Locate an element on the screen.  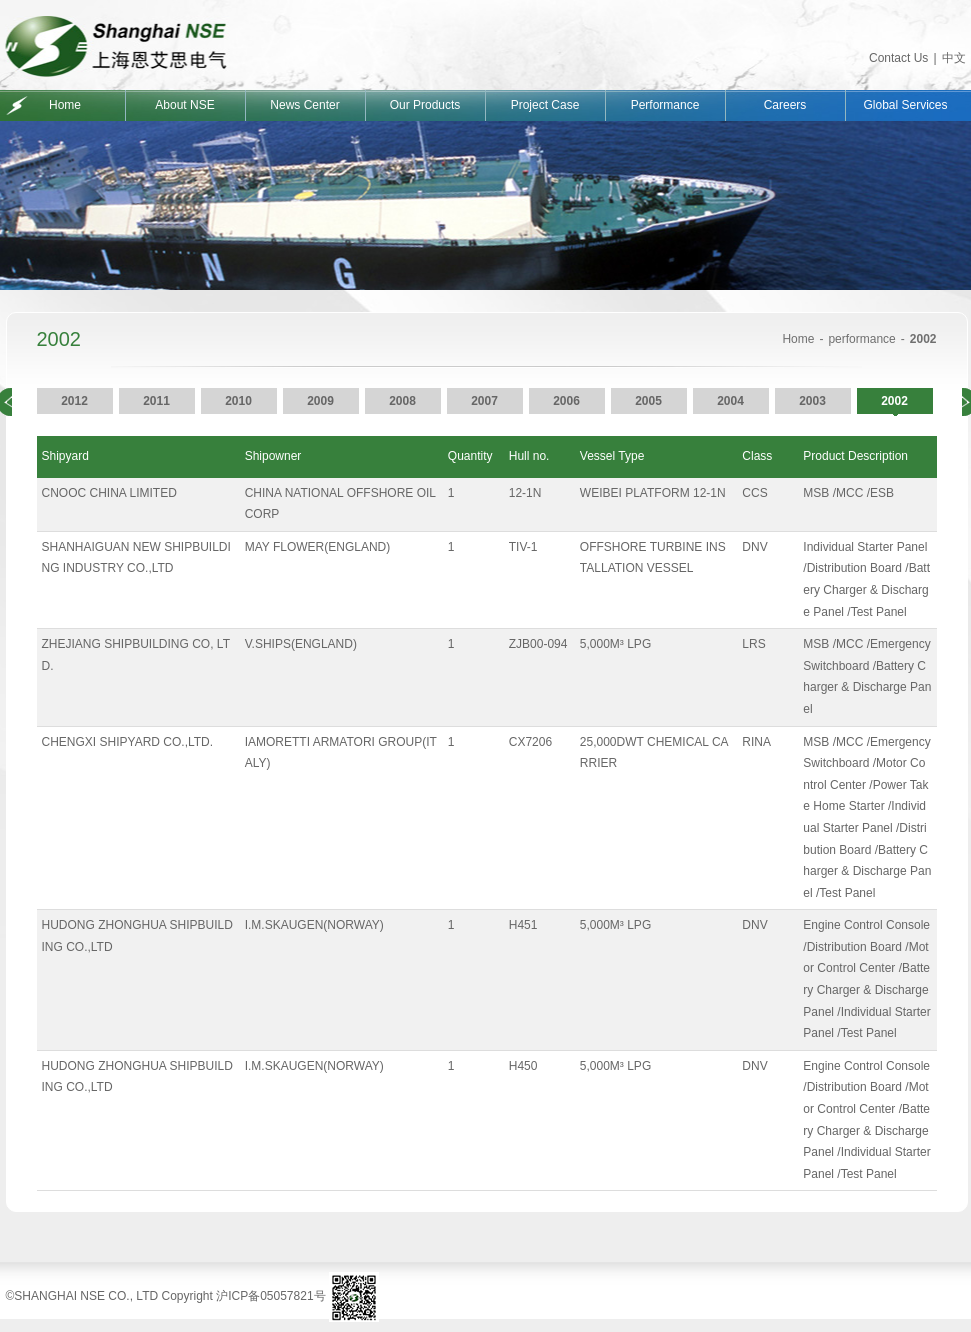
2012 is located at coordinates (74, 401).